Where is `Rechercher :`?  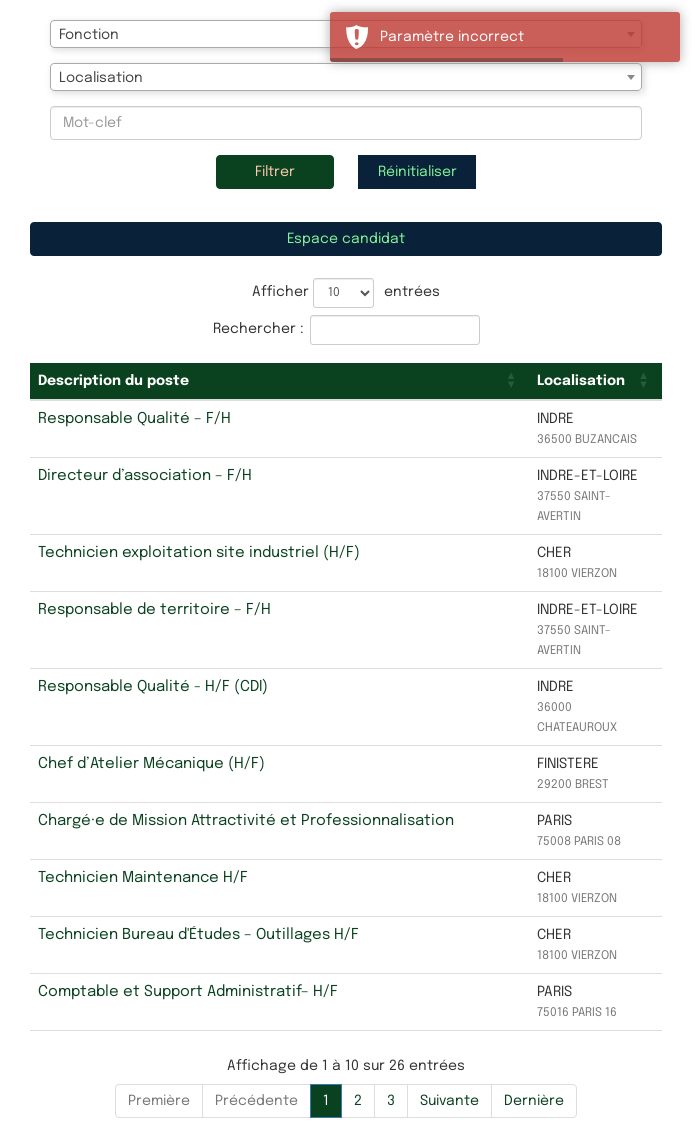
Rechercher : is located at coordinates (258, 329).